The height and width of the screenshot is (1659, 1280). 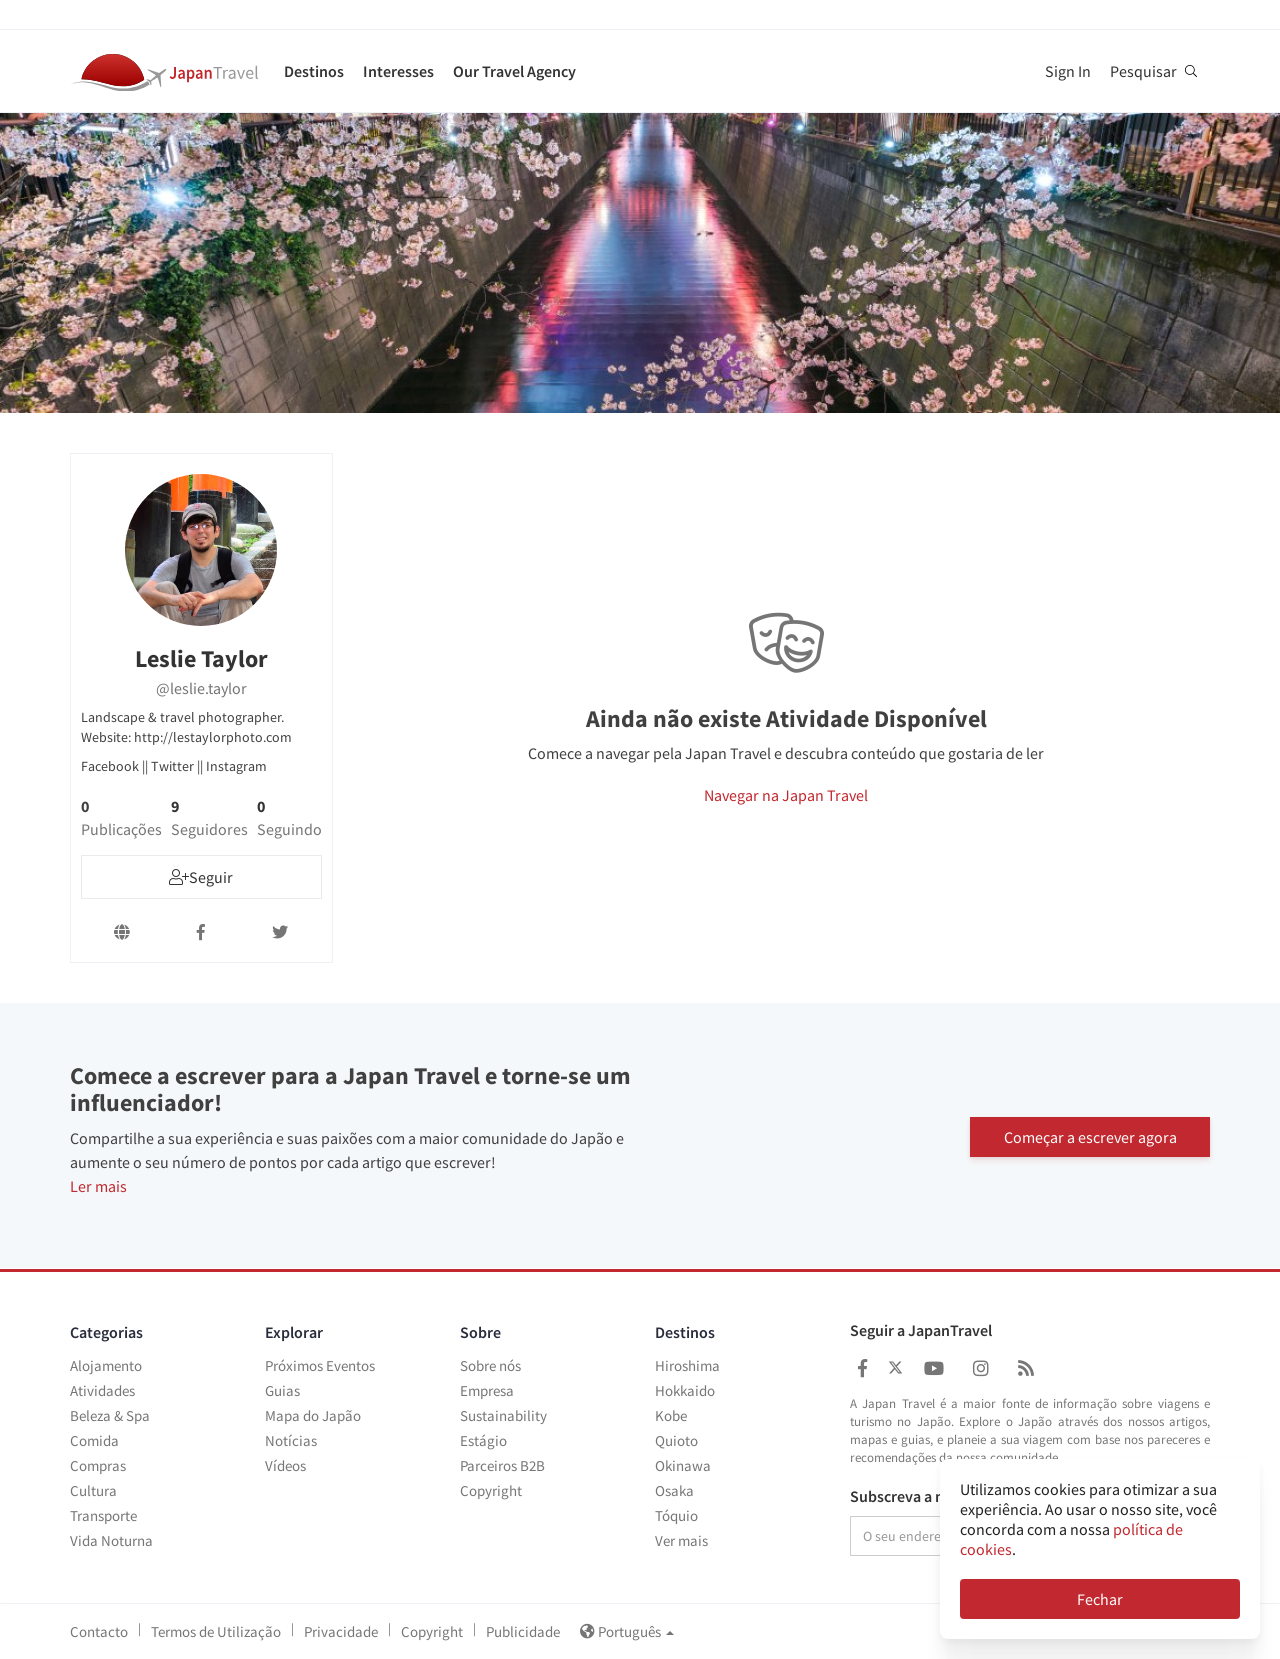 What do you see at coordinates (94, 1440) in the screenshot?
I see `Comida` at bounding box center [94, 1440].